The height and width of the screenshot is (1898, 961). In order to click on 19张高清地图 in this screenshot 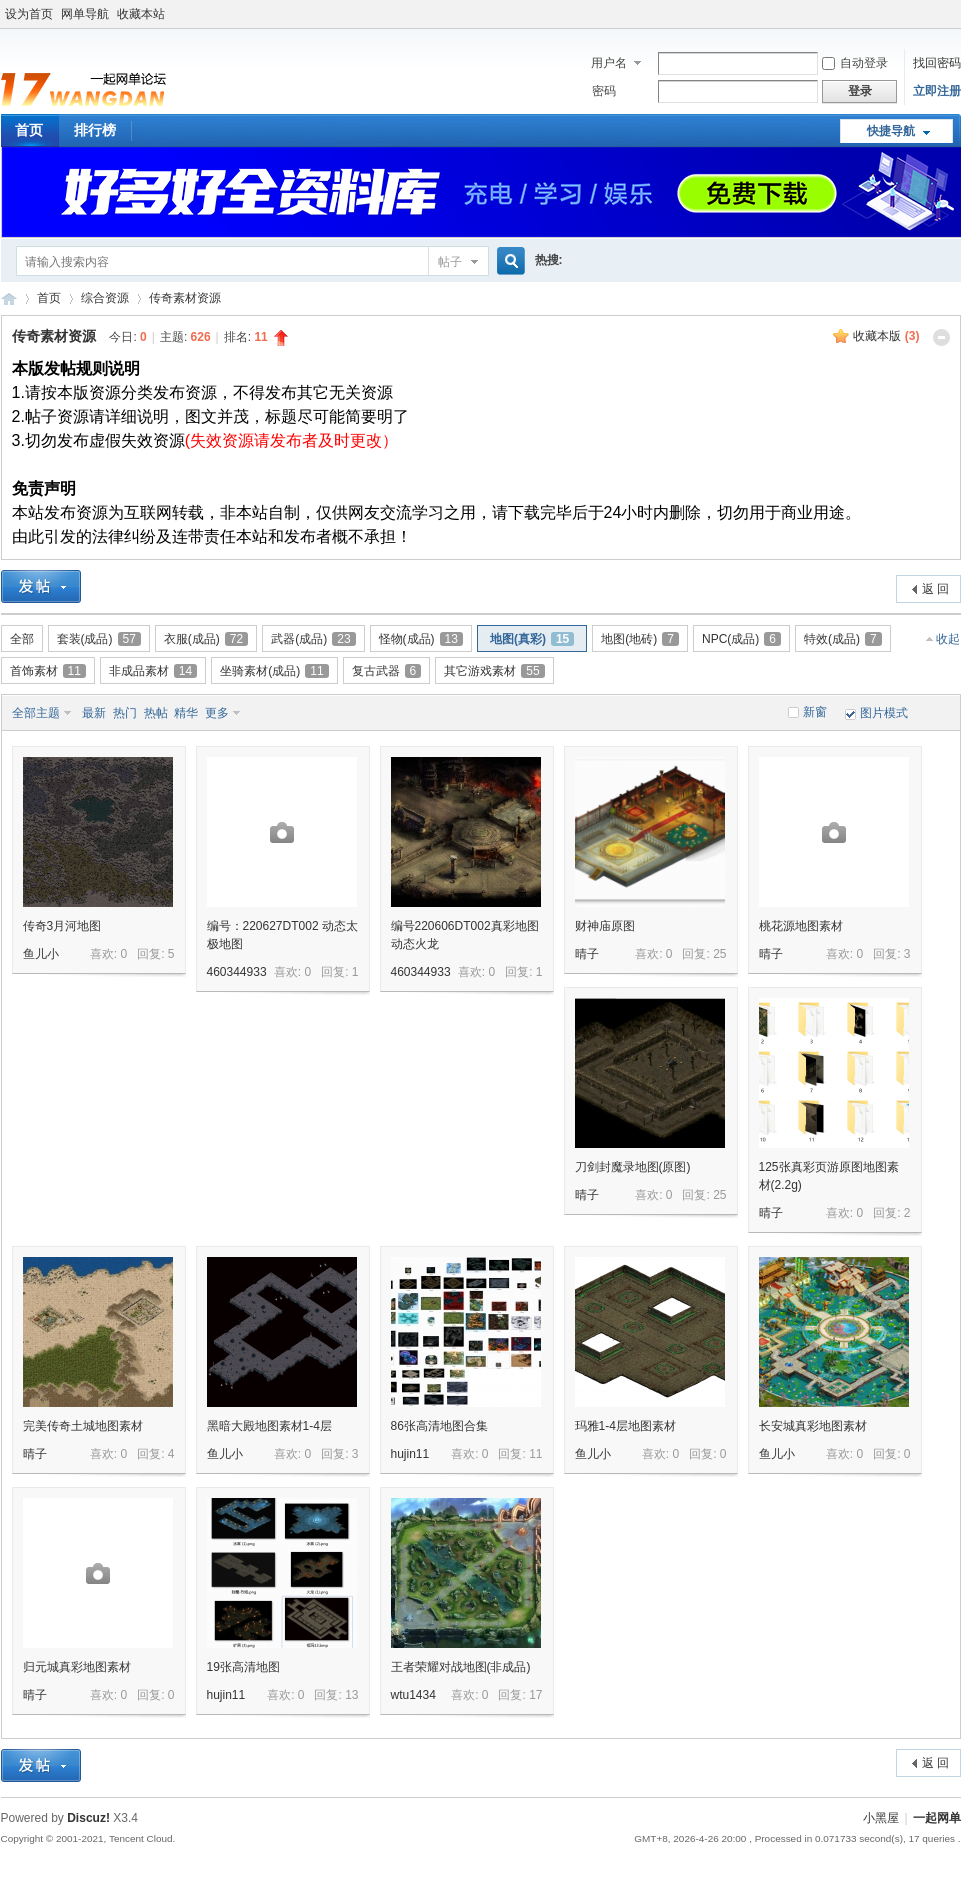, I will do `click(243, 1667)`.